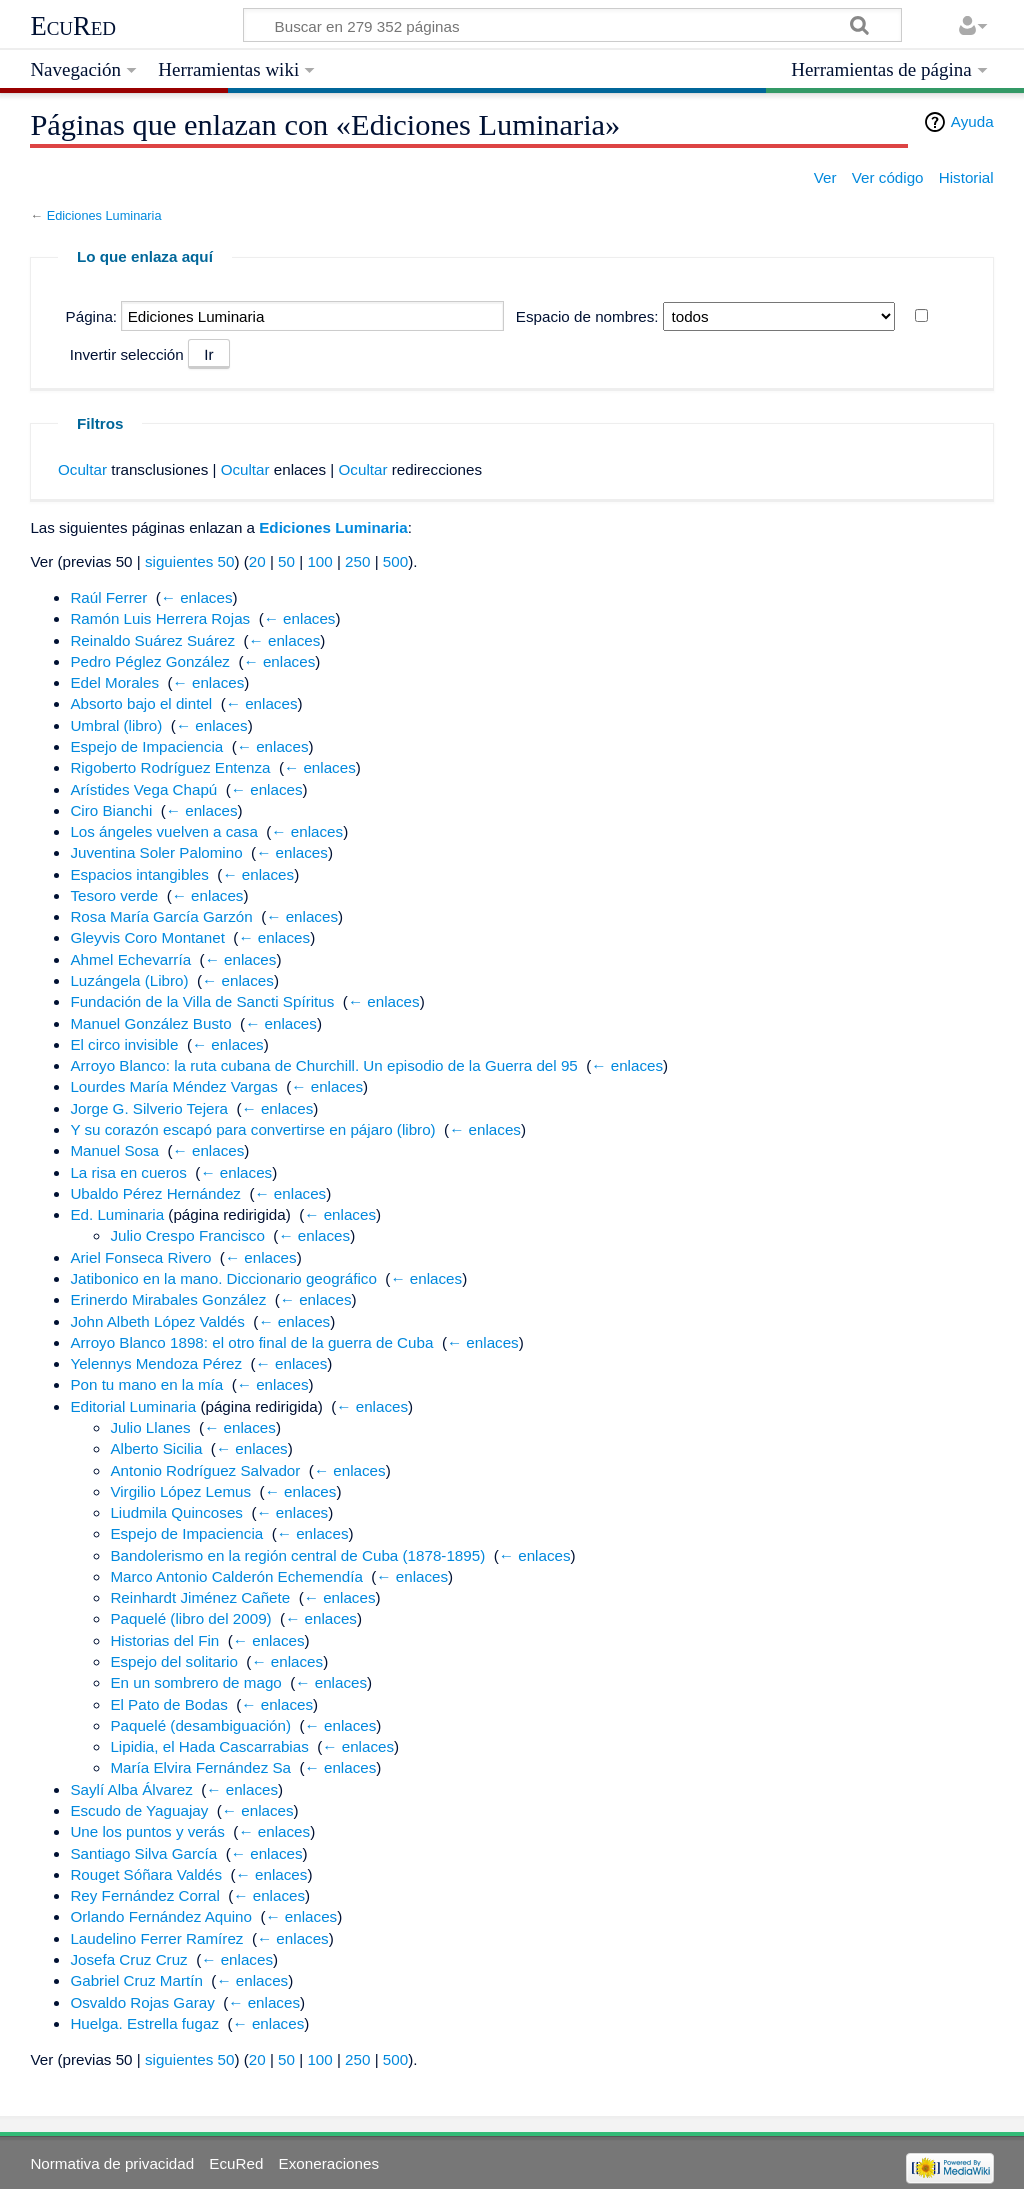 The width and height of the screenshot is (1024, 2189). What do you see at coordinates (195, 1682) in the screenshot?
I see `En un sombrero de mago` at bounding box center [195, 1682].